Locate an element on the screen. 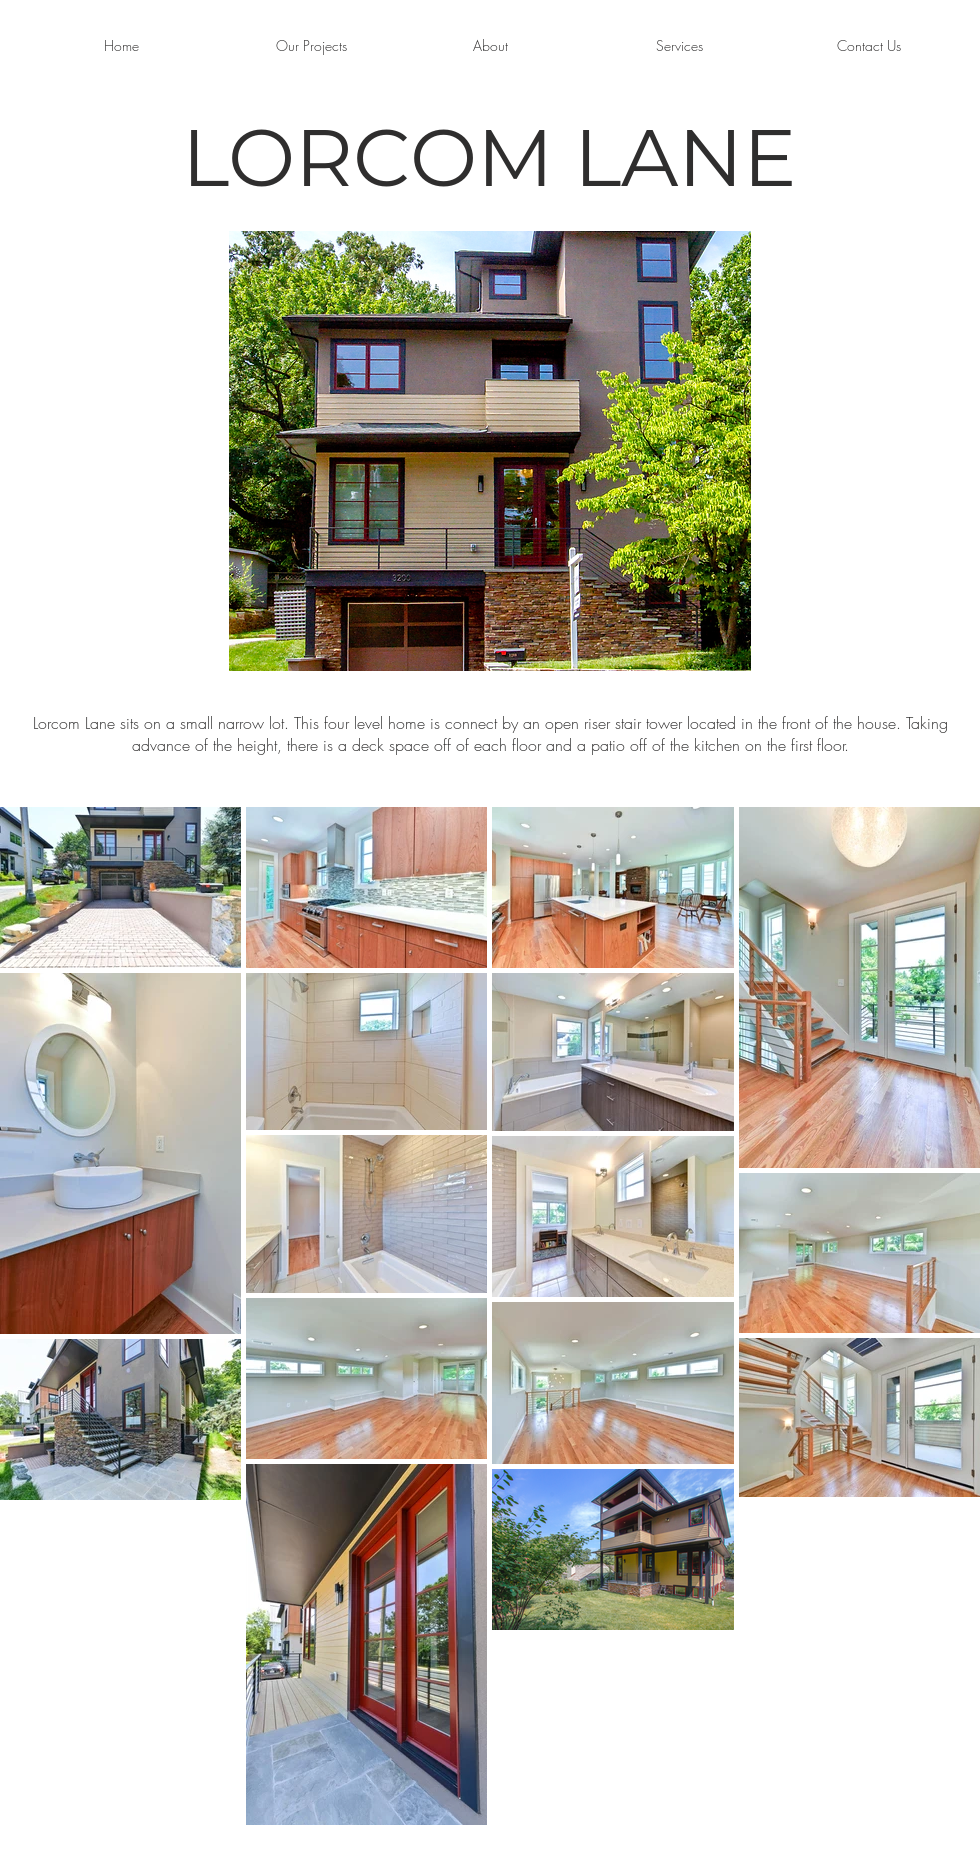 This screenshot has width=980, height=1851. [Contact Us] is located at coordinates (869, 46).